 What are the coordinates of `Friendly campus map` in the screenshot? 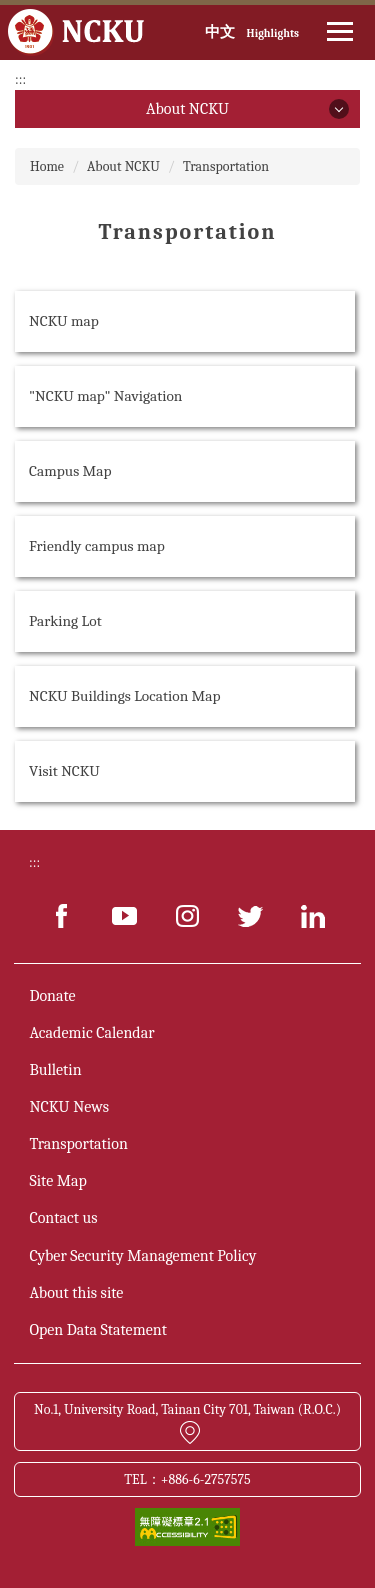 It's located at (97, 546).